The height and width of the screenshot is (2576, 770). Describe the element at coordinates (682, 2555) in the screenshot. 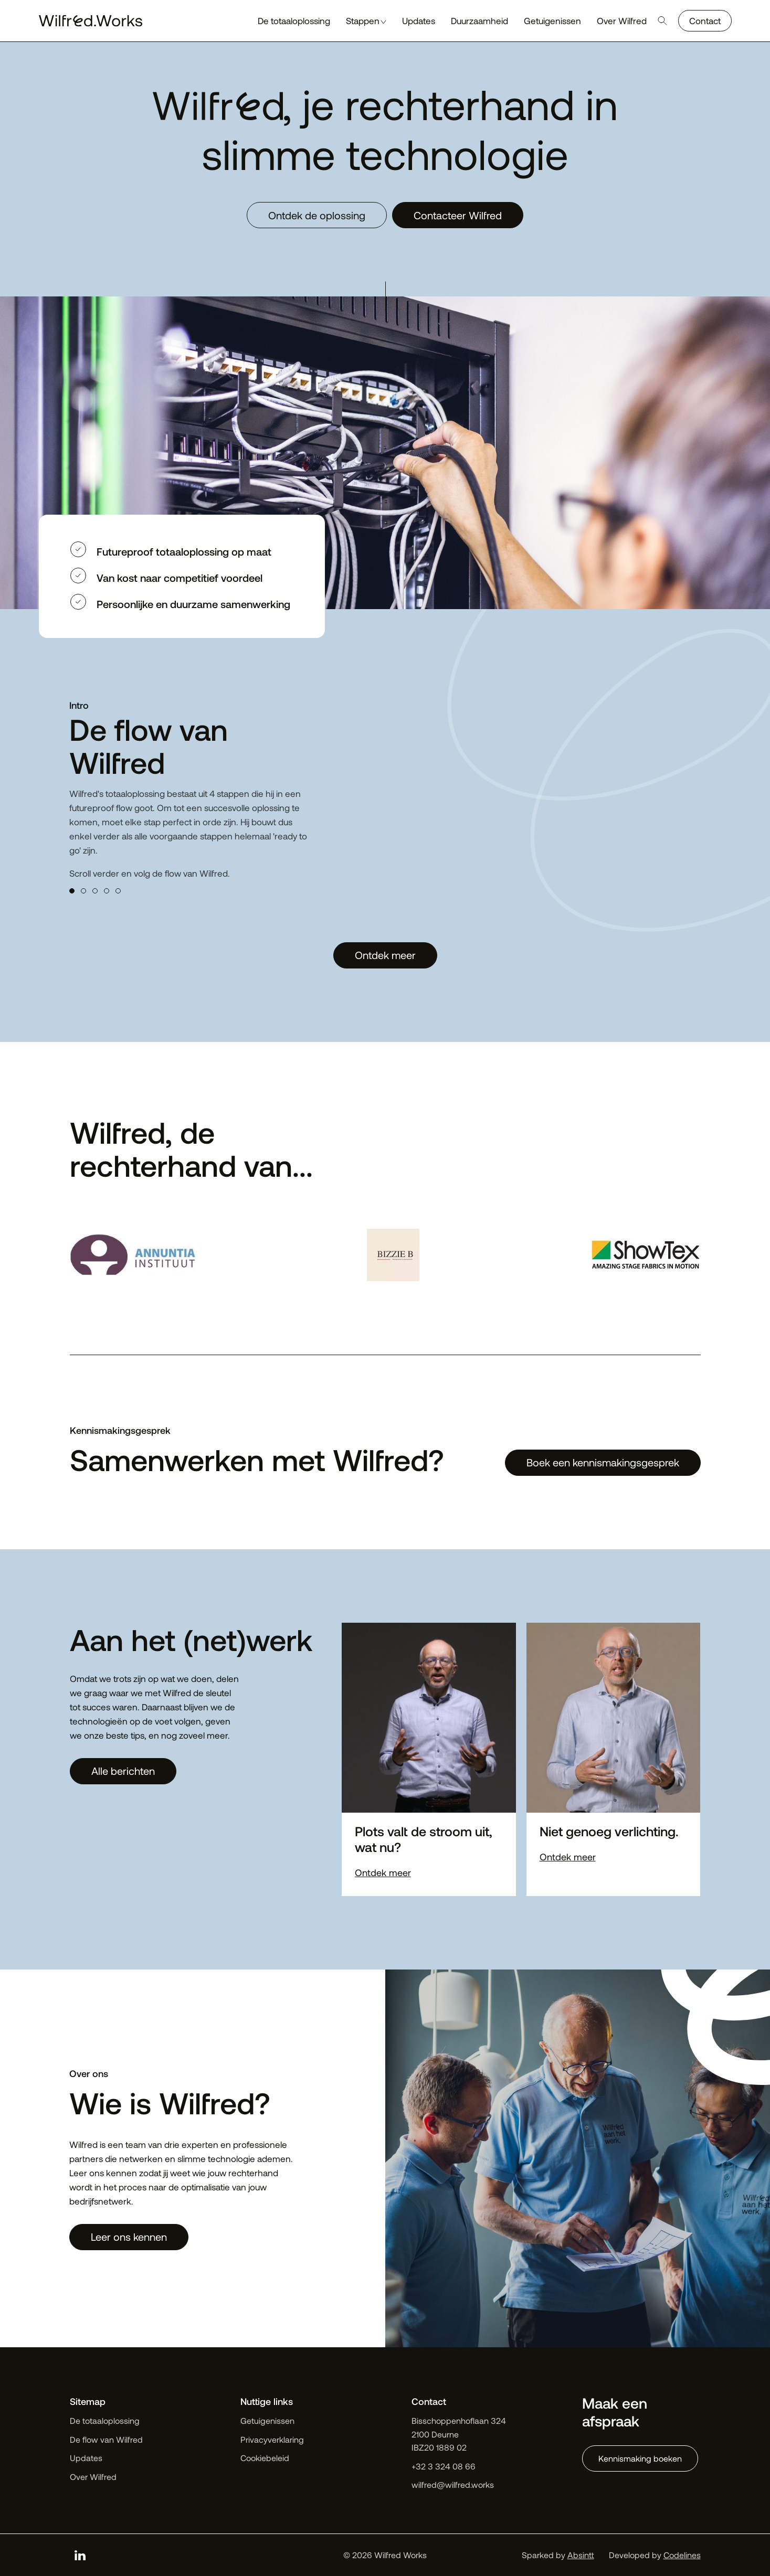

I see `Codelines` at that location.